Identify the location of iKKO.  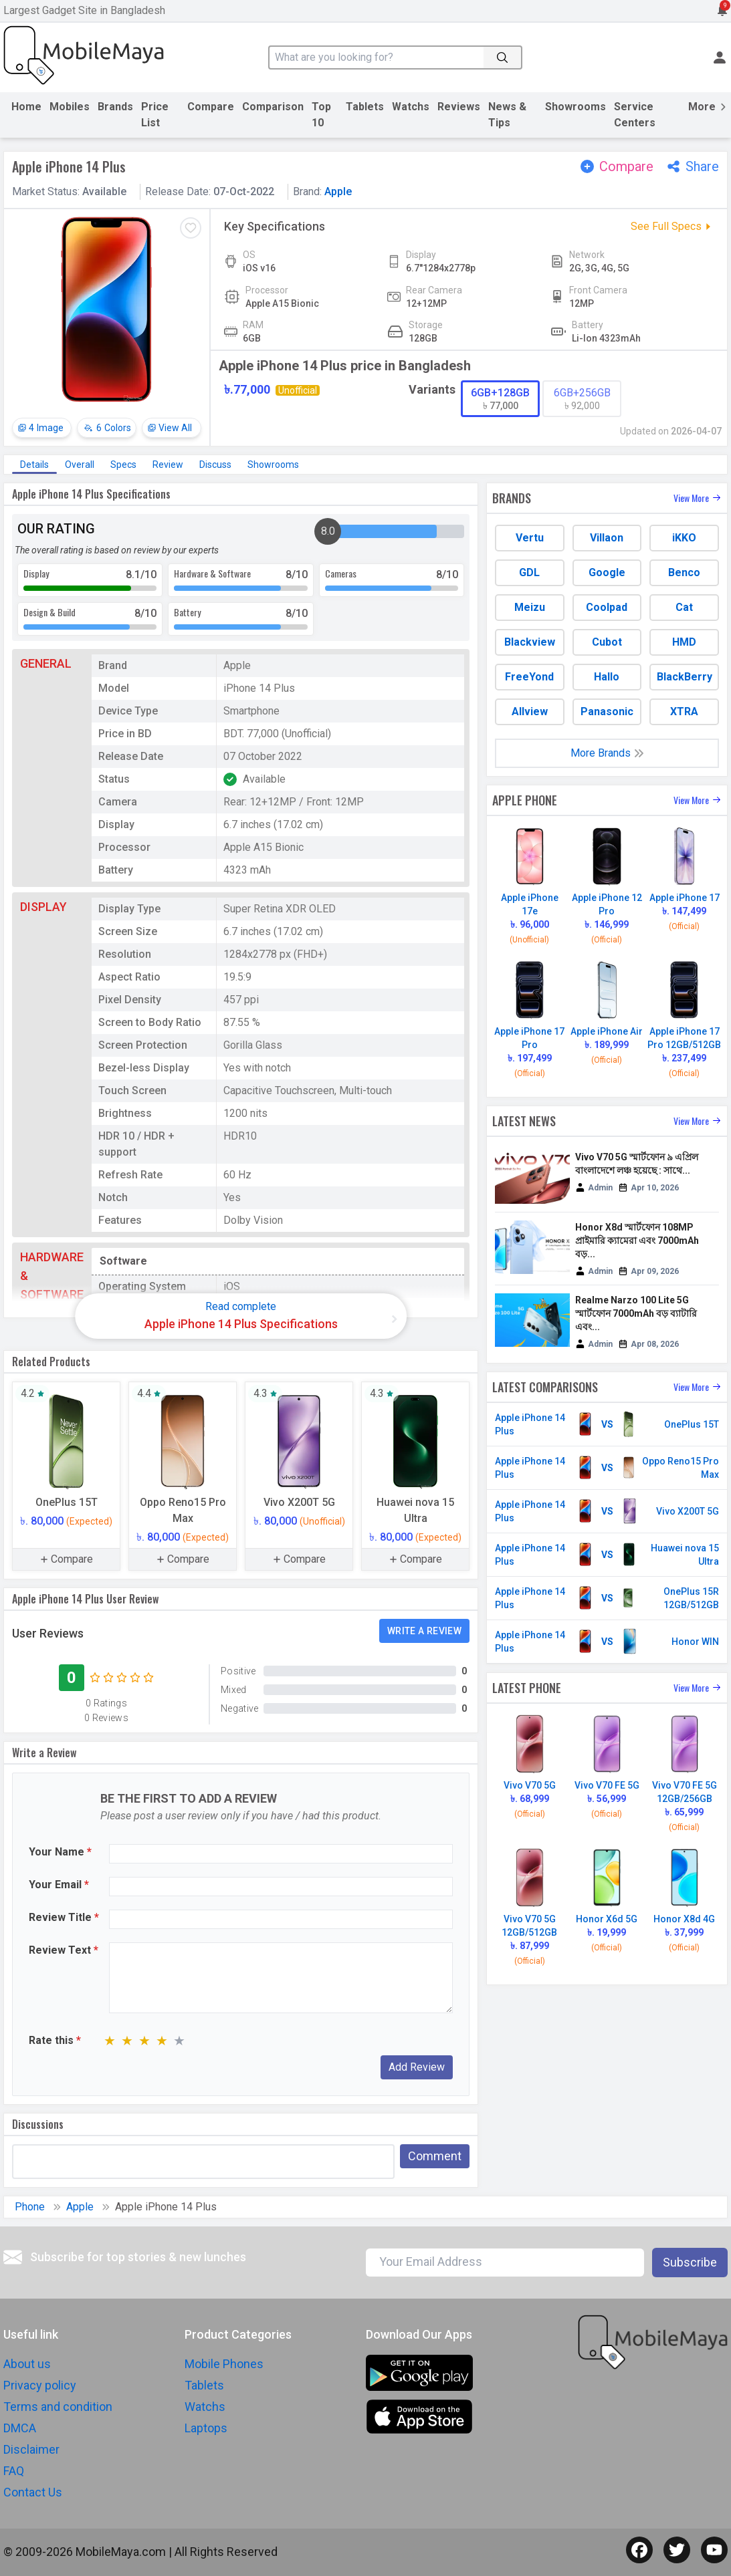
(684, 537).